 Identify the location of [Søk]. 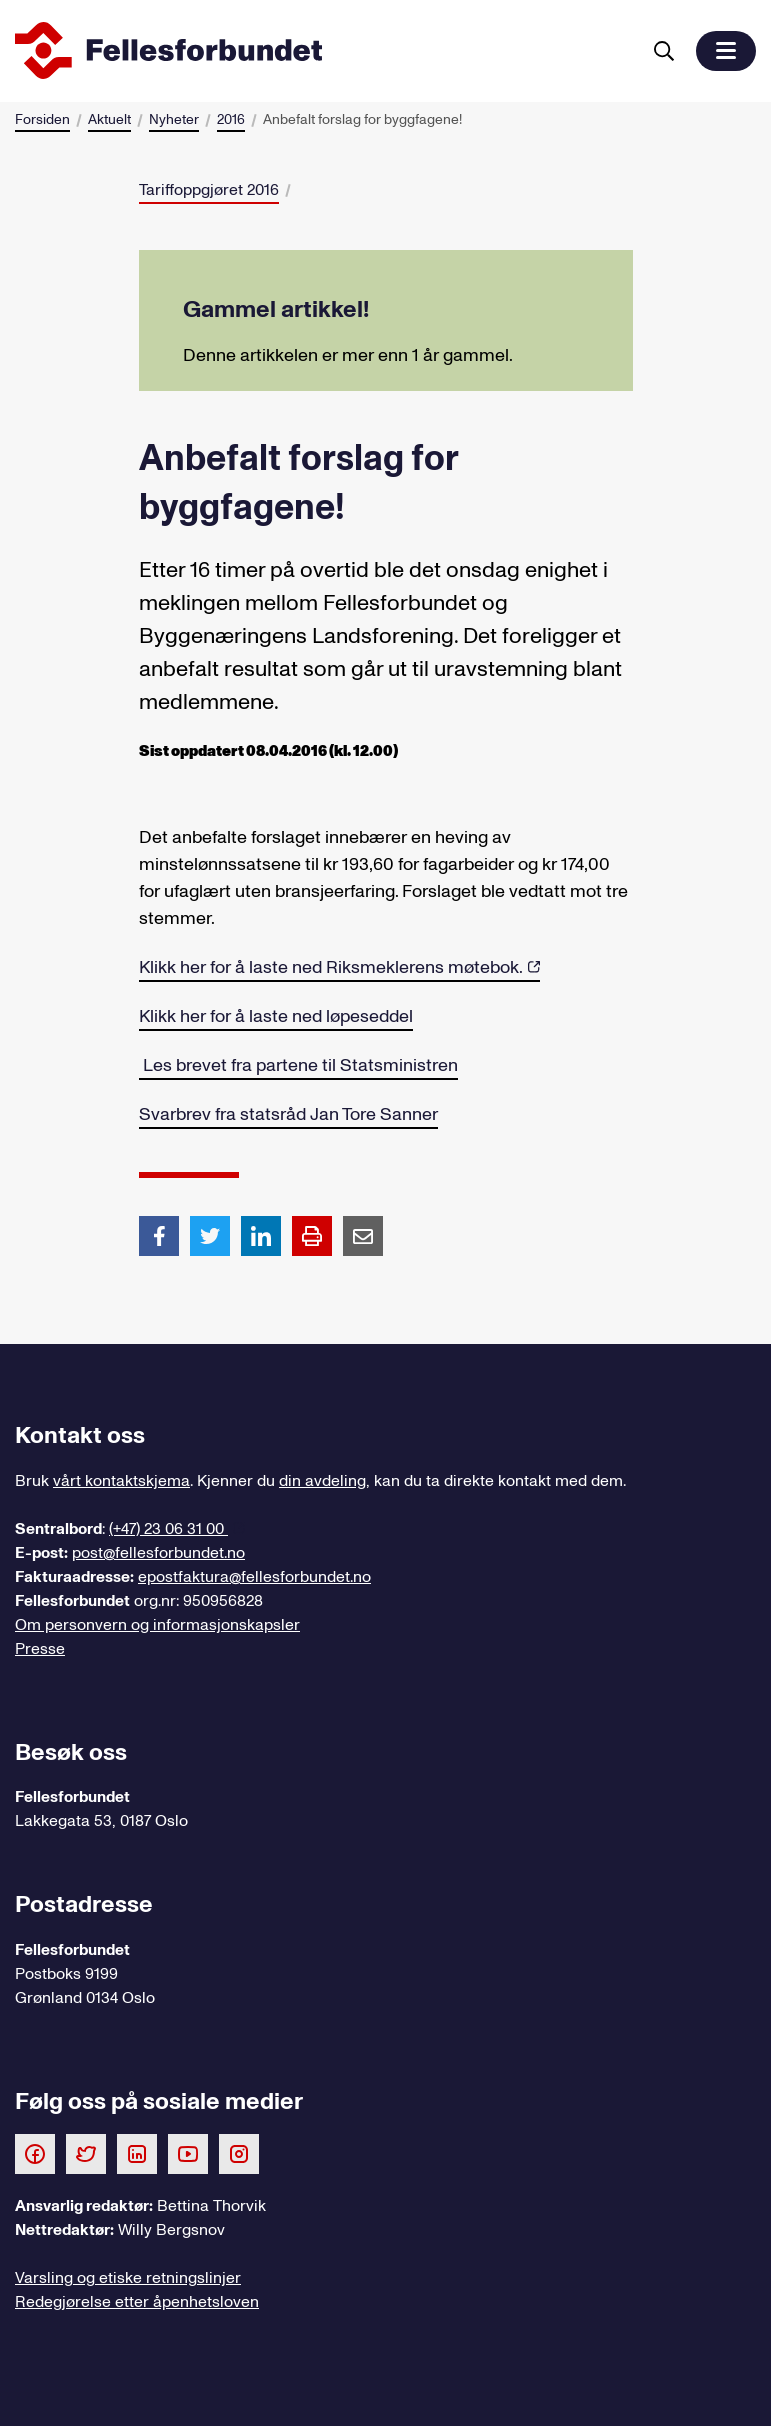
(664, 51).